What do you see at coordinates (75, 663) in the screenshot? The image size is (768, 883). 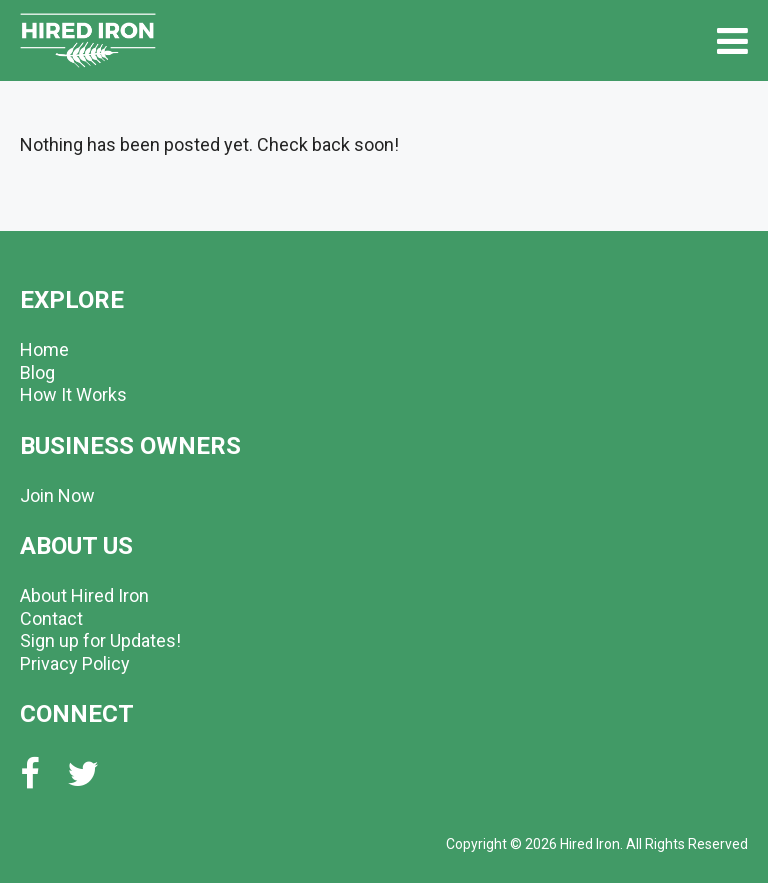 I see `Privacy Policy` at bounding box center [75, 663].